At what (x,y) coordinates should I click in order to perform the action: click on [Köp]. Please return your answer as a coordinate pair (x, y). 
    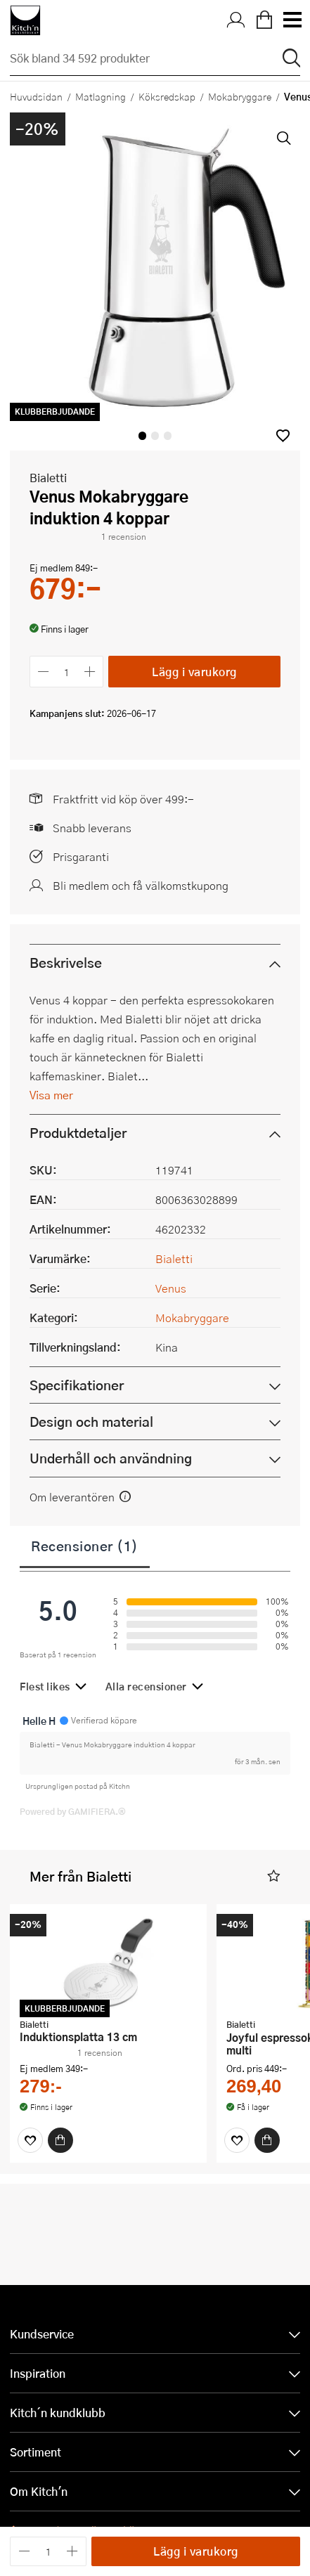
    Looking at the image, I should click on (60, 2140).